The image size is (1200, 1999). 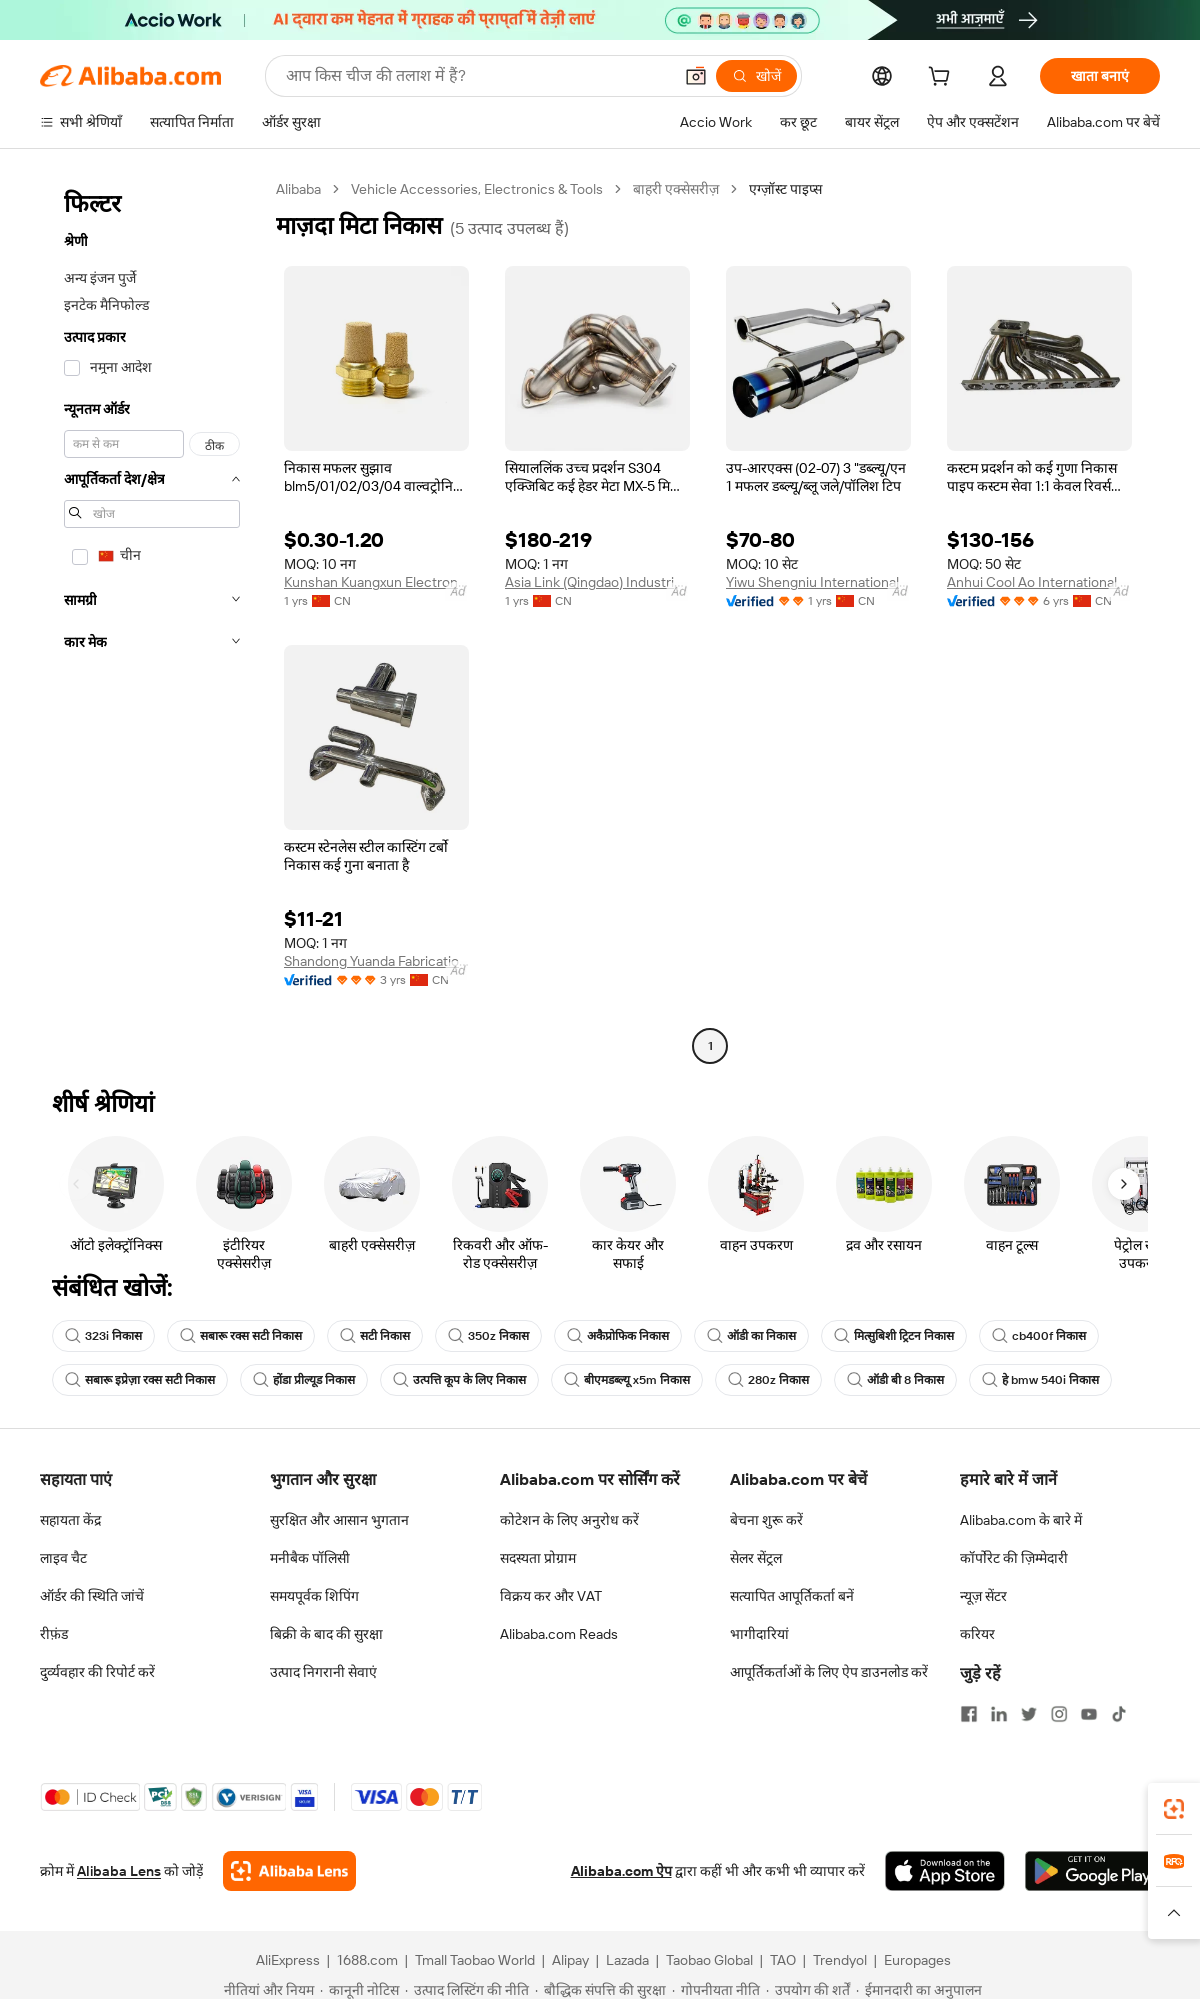 I want to click on [Visit Alibaba.com on YouTube], so click(x=1089, y=1714).